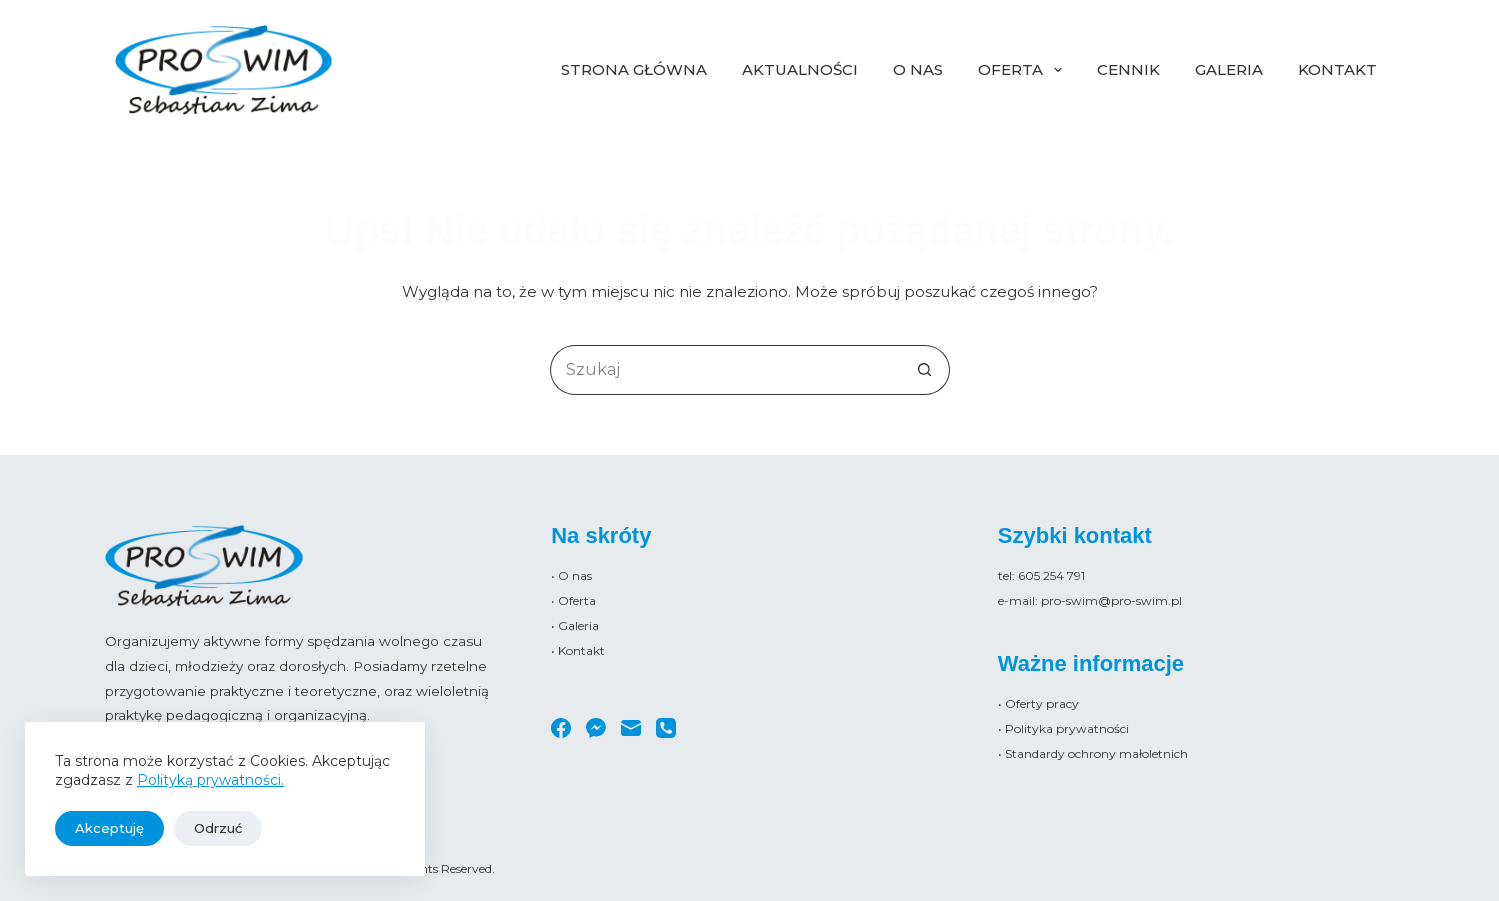  What do you see at coordinates (918, 69) in the screenshot?
I see `O nas` at bounding box center [918, 69].